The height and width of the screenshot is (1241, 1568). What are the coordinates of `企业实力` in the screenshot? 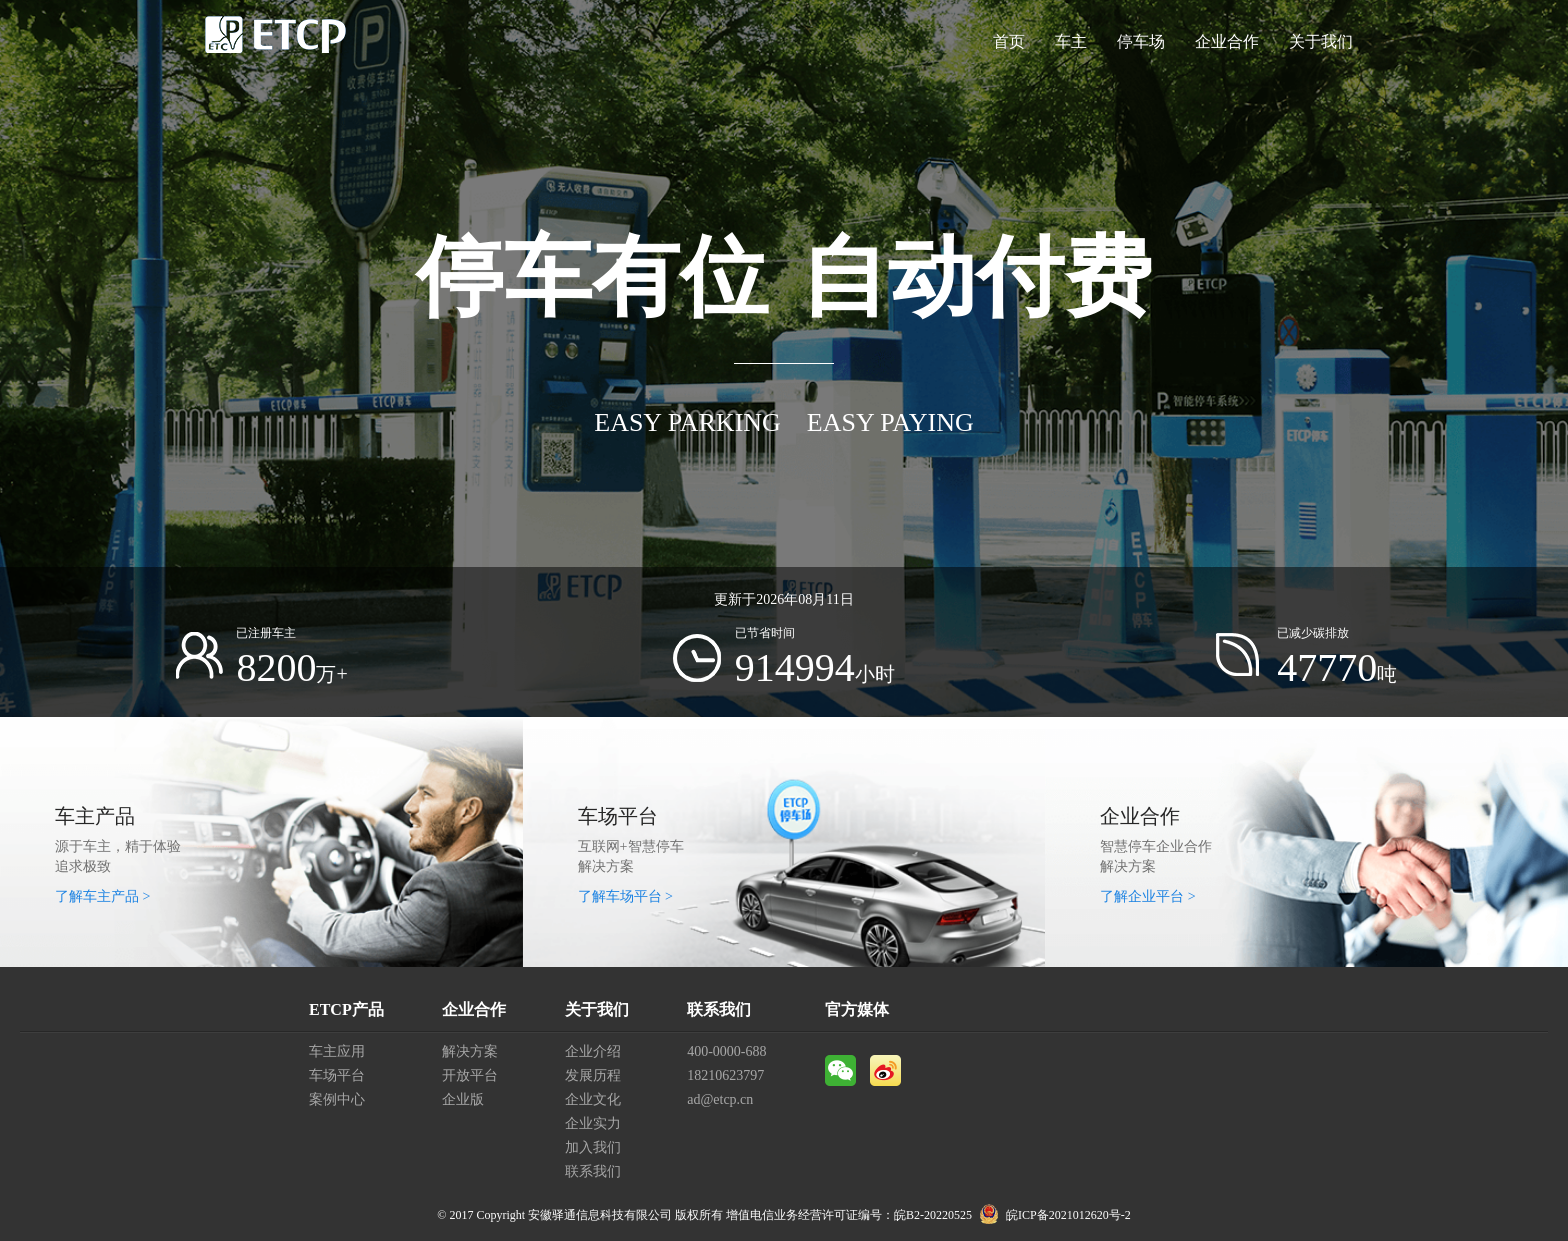 It's located at (593, 1123).